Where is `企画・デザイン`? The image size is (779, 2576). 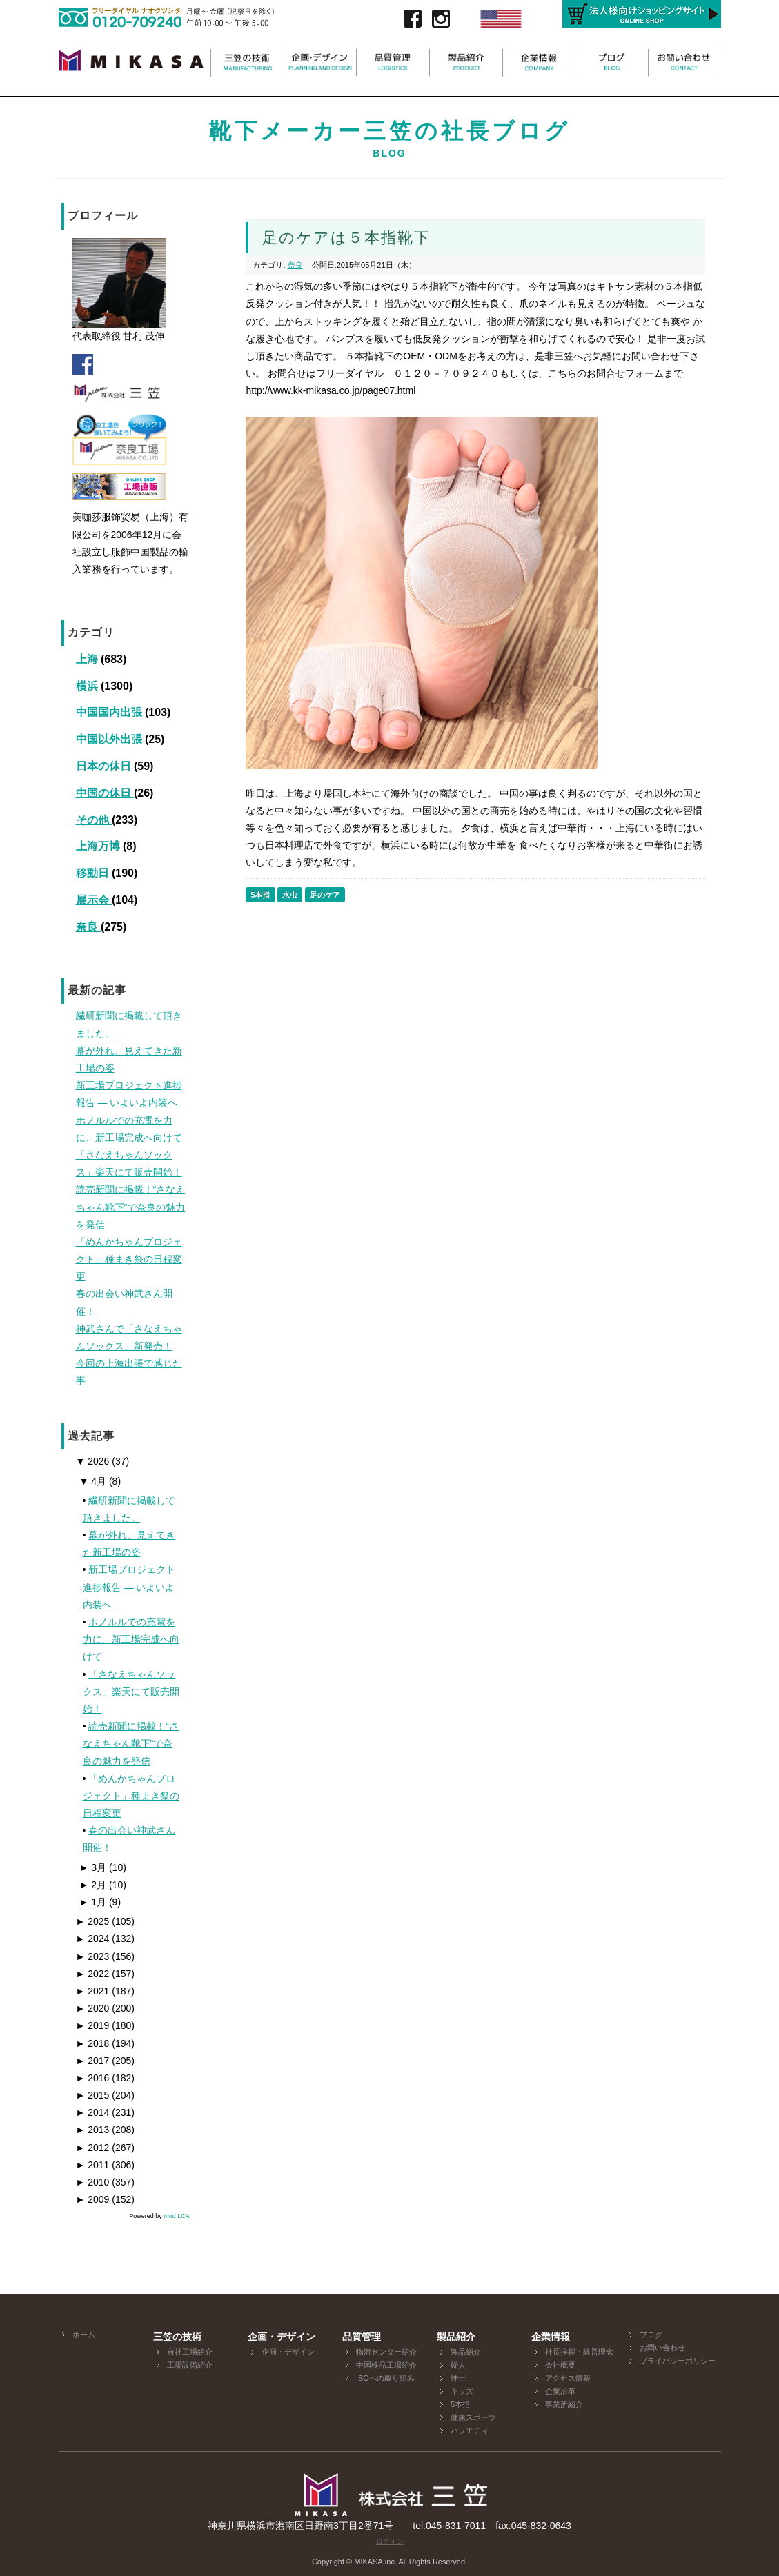 企画・デザイン is located at coordinates (288, 2352).